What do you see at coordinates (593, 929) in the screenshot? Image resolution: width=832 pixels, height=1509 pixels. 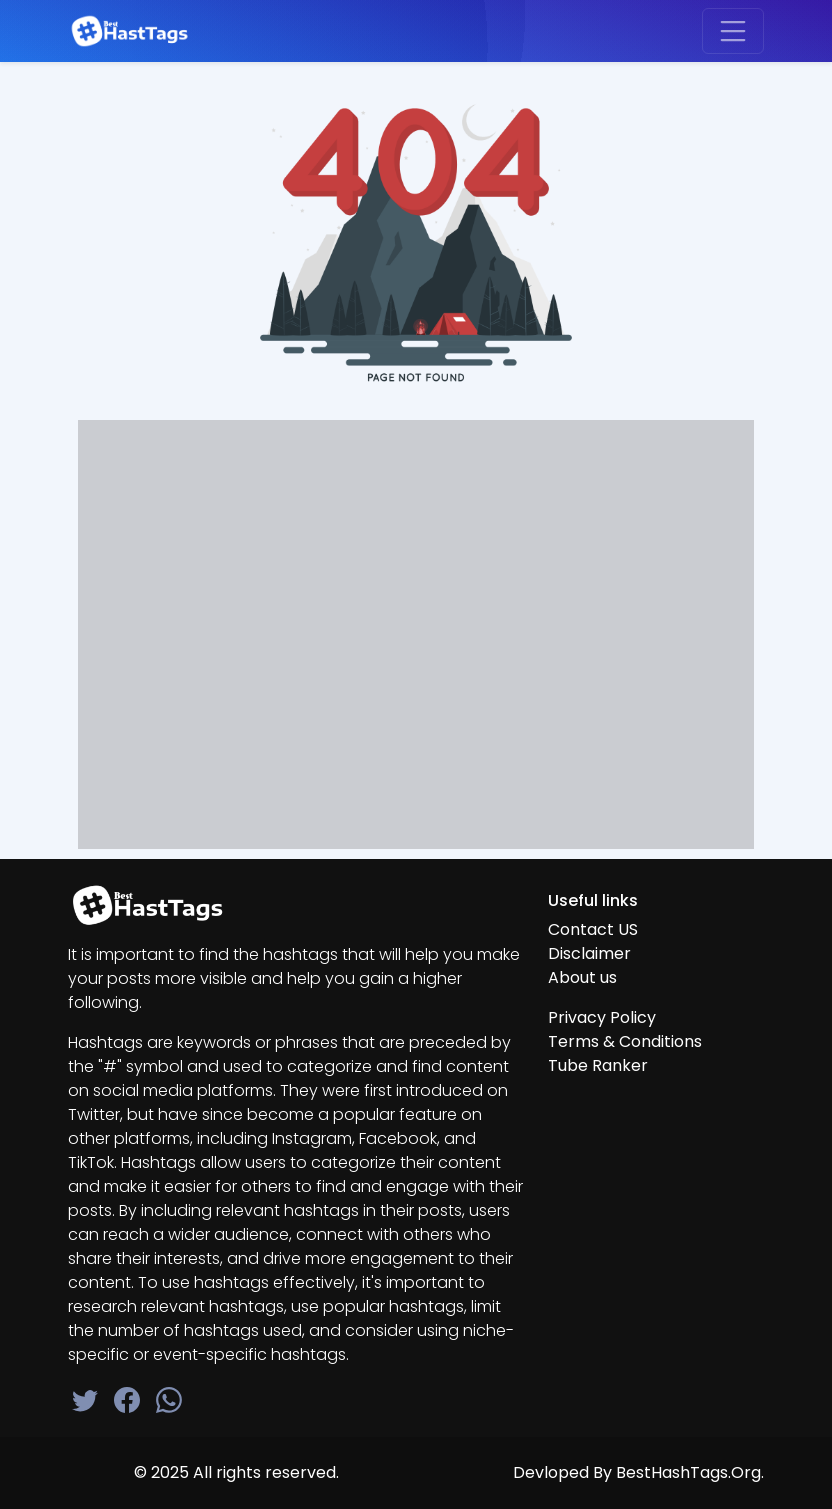 I see `Contact US` at bounding box center [593, 929].